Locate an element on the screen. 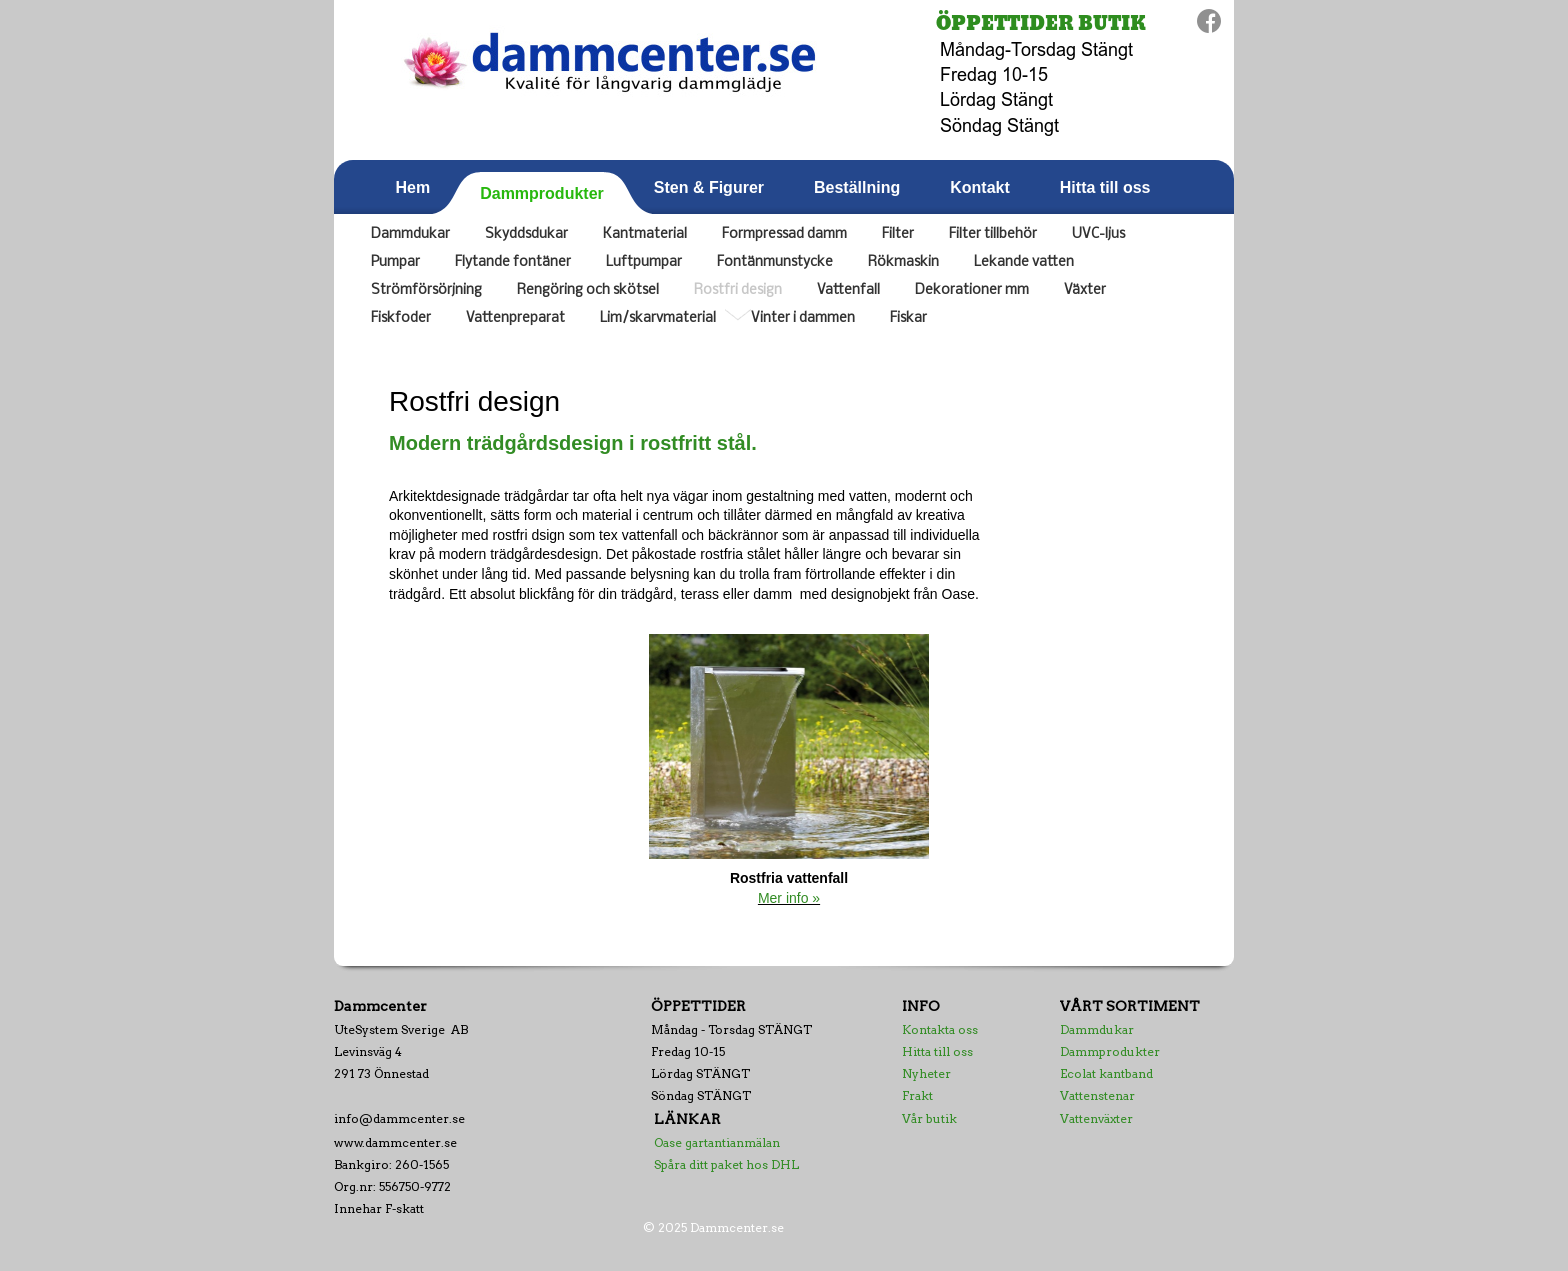 This screenshot has width=1568, height=1271. Filter is located at coordinates (898, 234).